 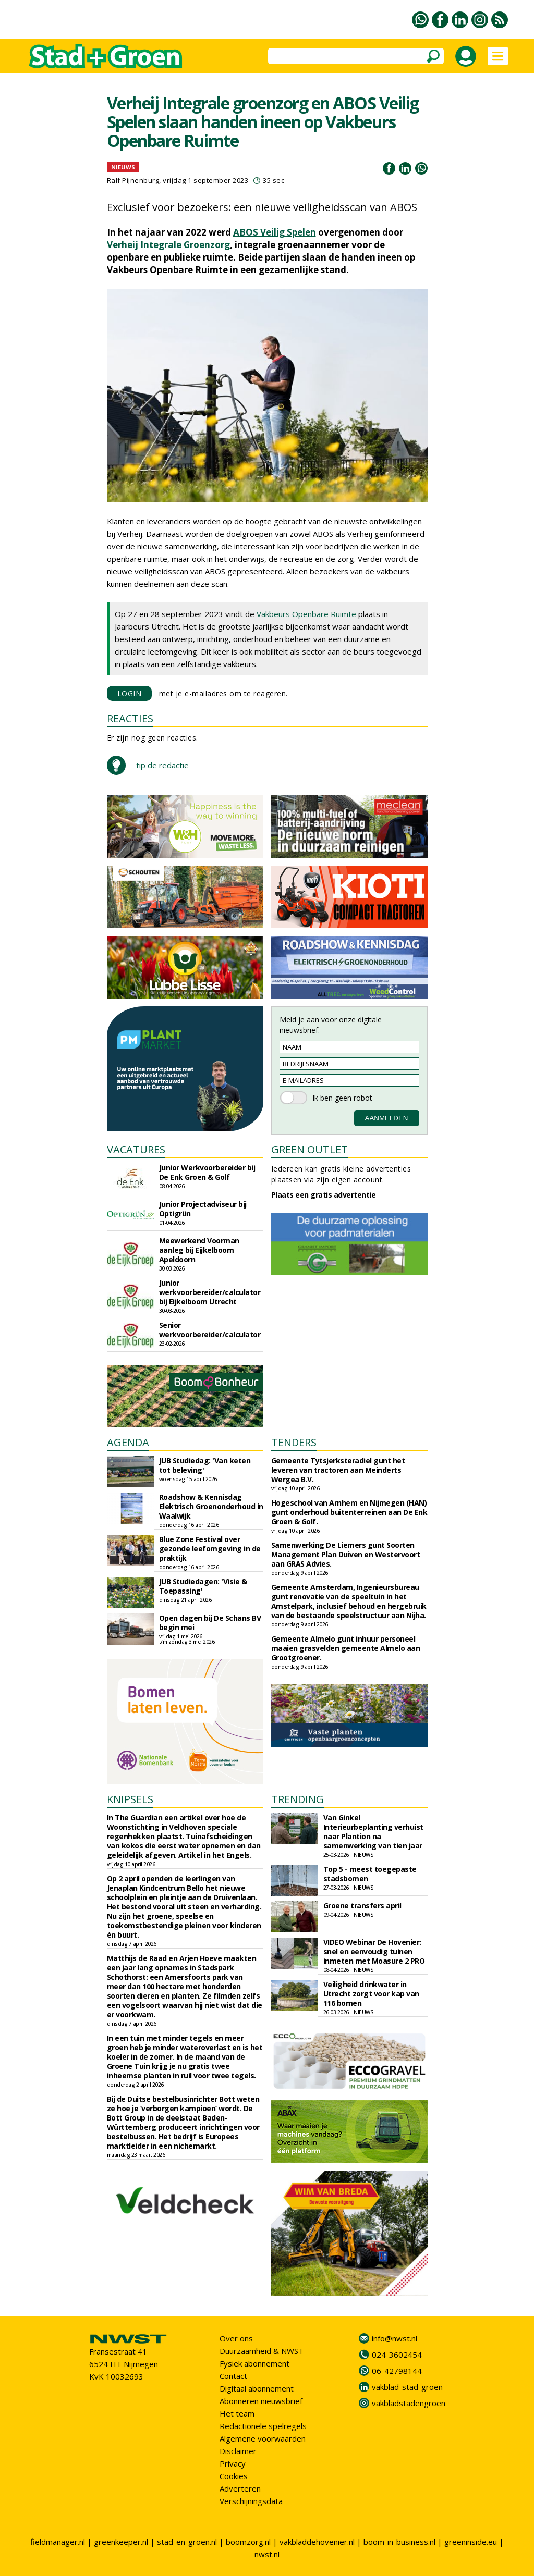 What do you see at coordinates (374, 1951) in the screenshot?
I see `VIDEO Webinar De Hovenier: snel en eenvoudig tuinen inmeten met Moasure 2 PRO` at bounding box center [374, 1951].